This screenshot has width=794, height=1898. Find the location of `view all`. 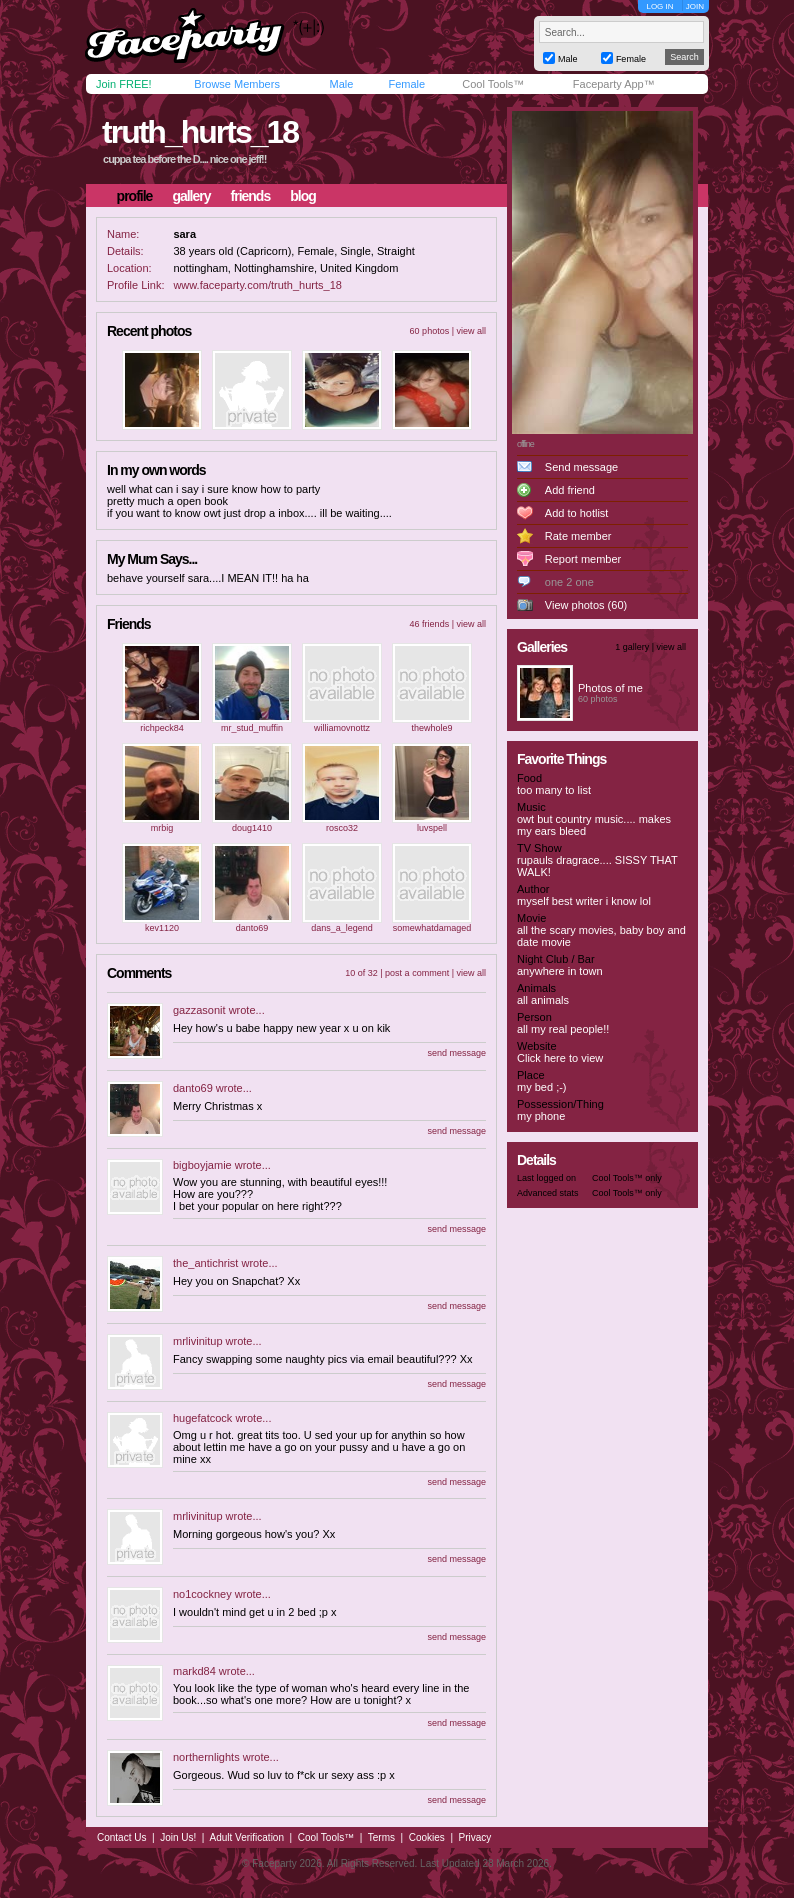

view all is located at coordinates (471, 331).